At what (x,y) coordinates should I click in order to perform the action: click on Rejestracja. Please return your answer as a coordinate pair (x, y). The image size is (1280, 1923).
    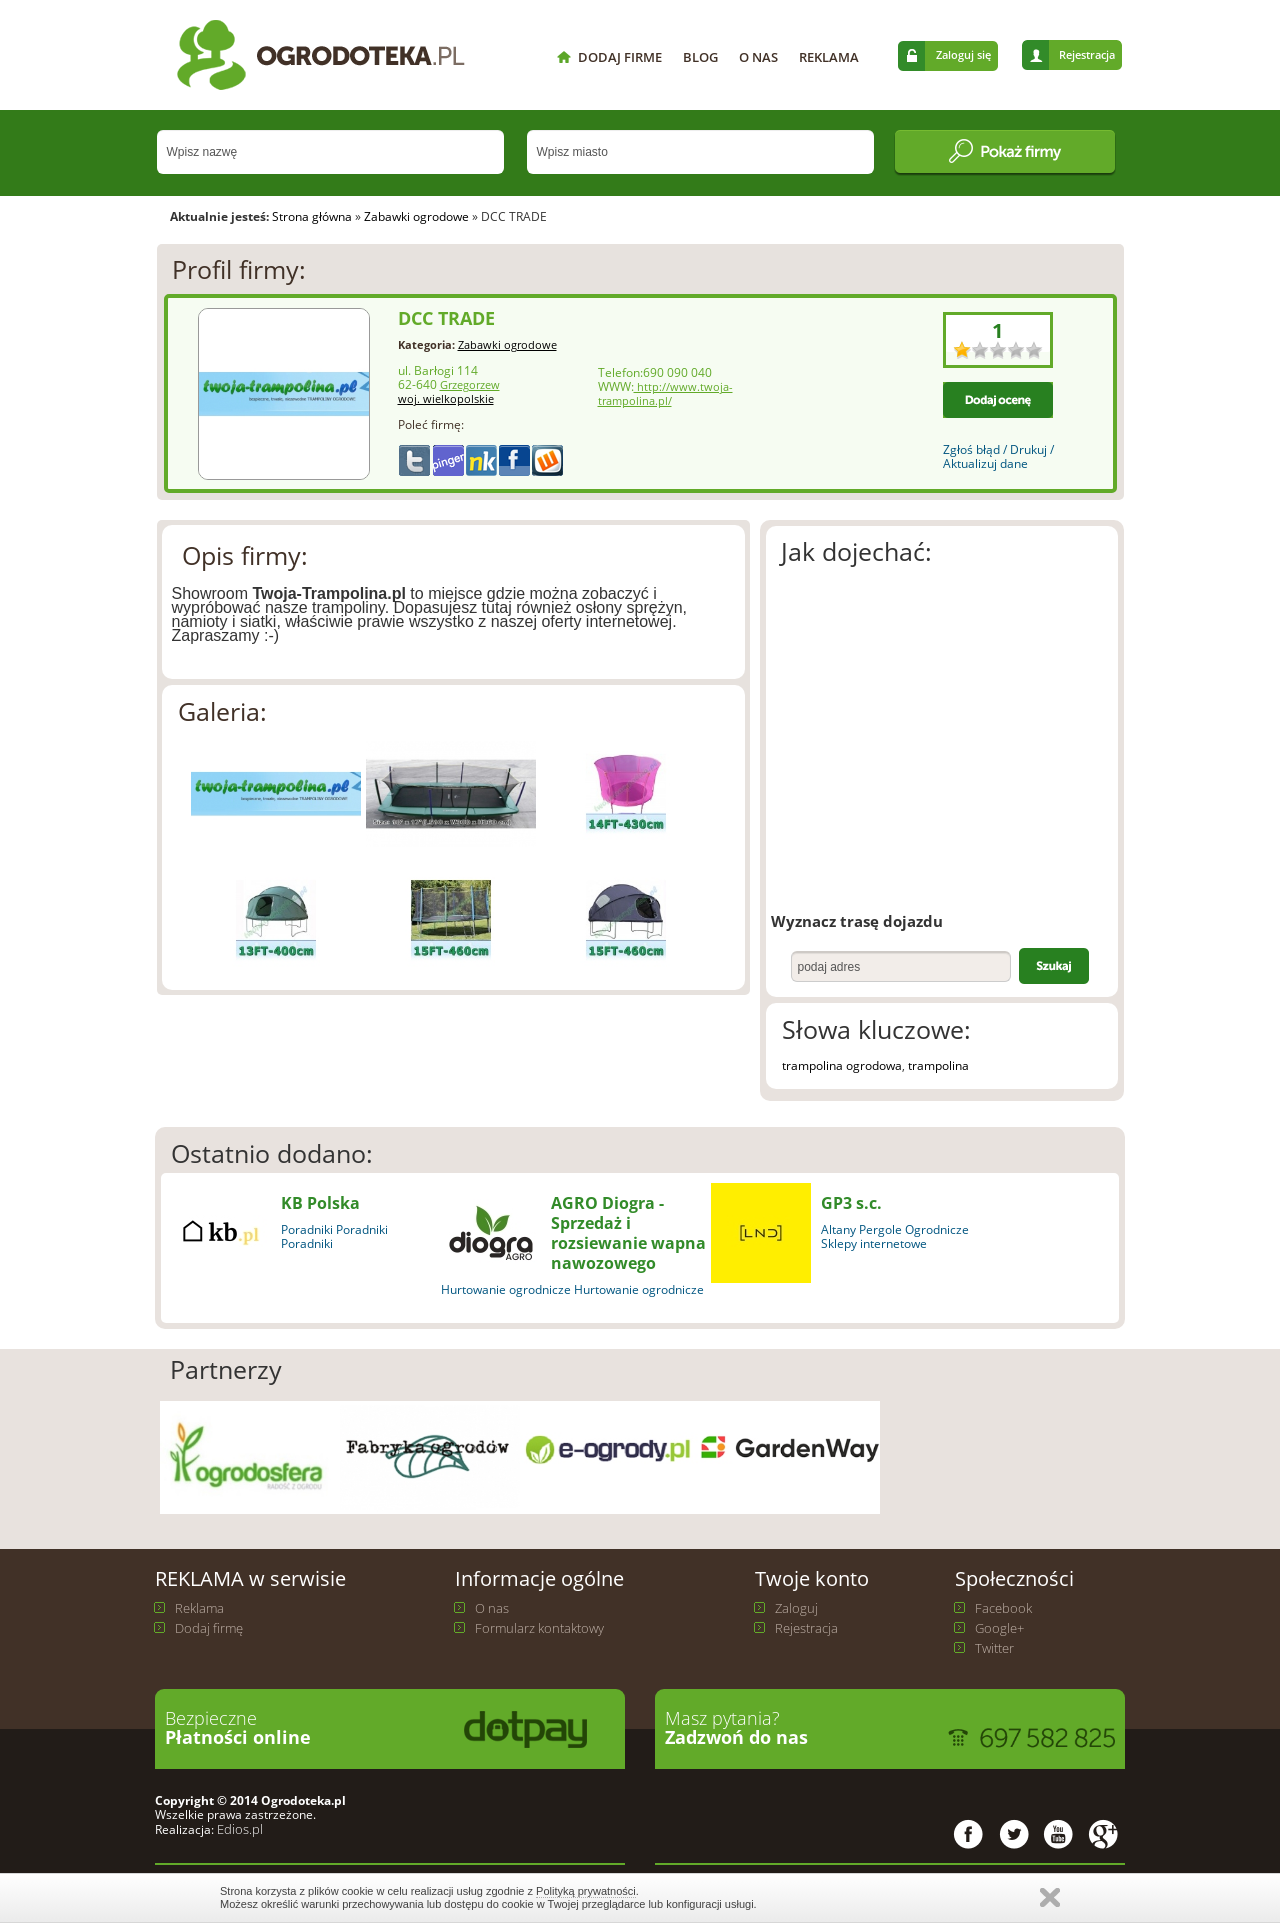
    Looking at the image, I should click on (1087, 54).